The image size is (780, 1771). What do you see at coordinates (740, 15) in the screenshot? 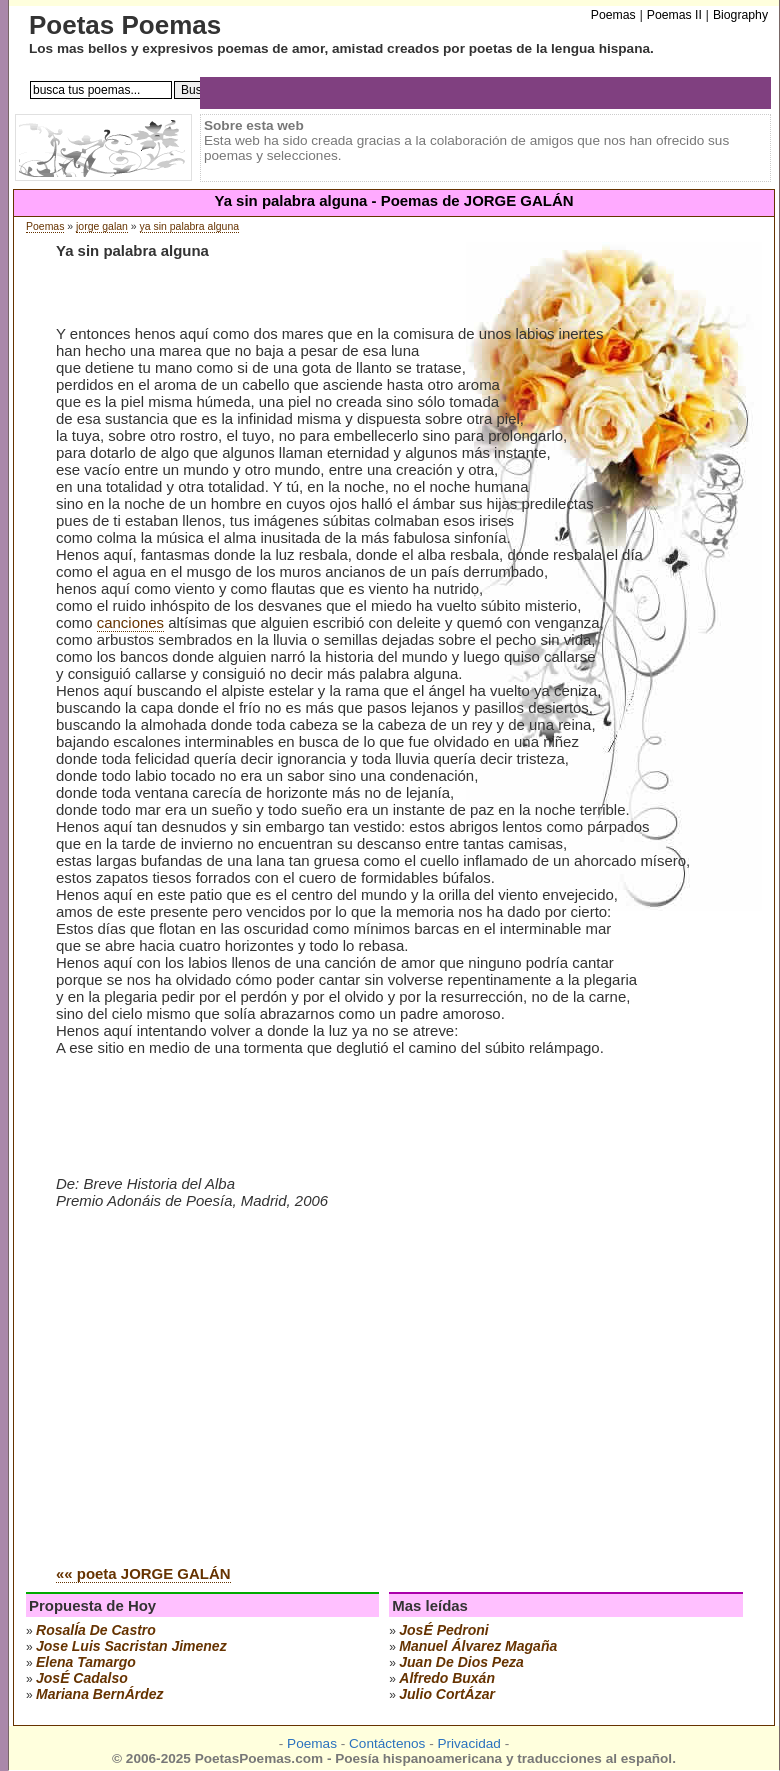
I see `Biography` at bounding box center [740, 15].